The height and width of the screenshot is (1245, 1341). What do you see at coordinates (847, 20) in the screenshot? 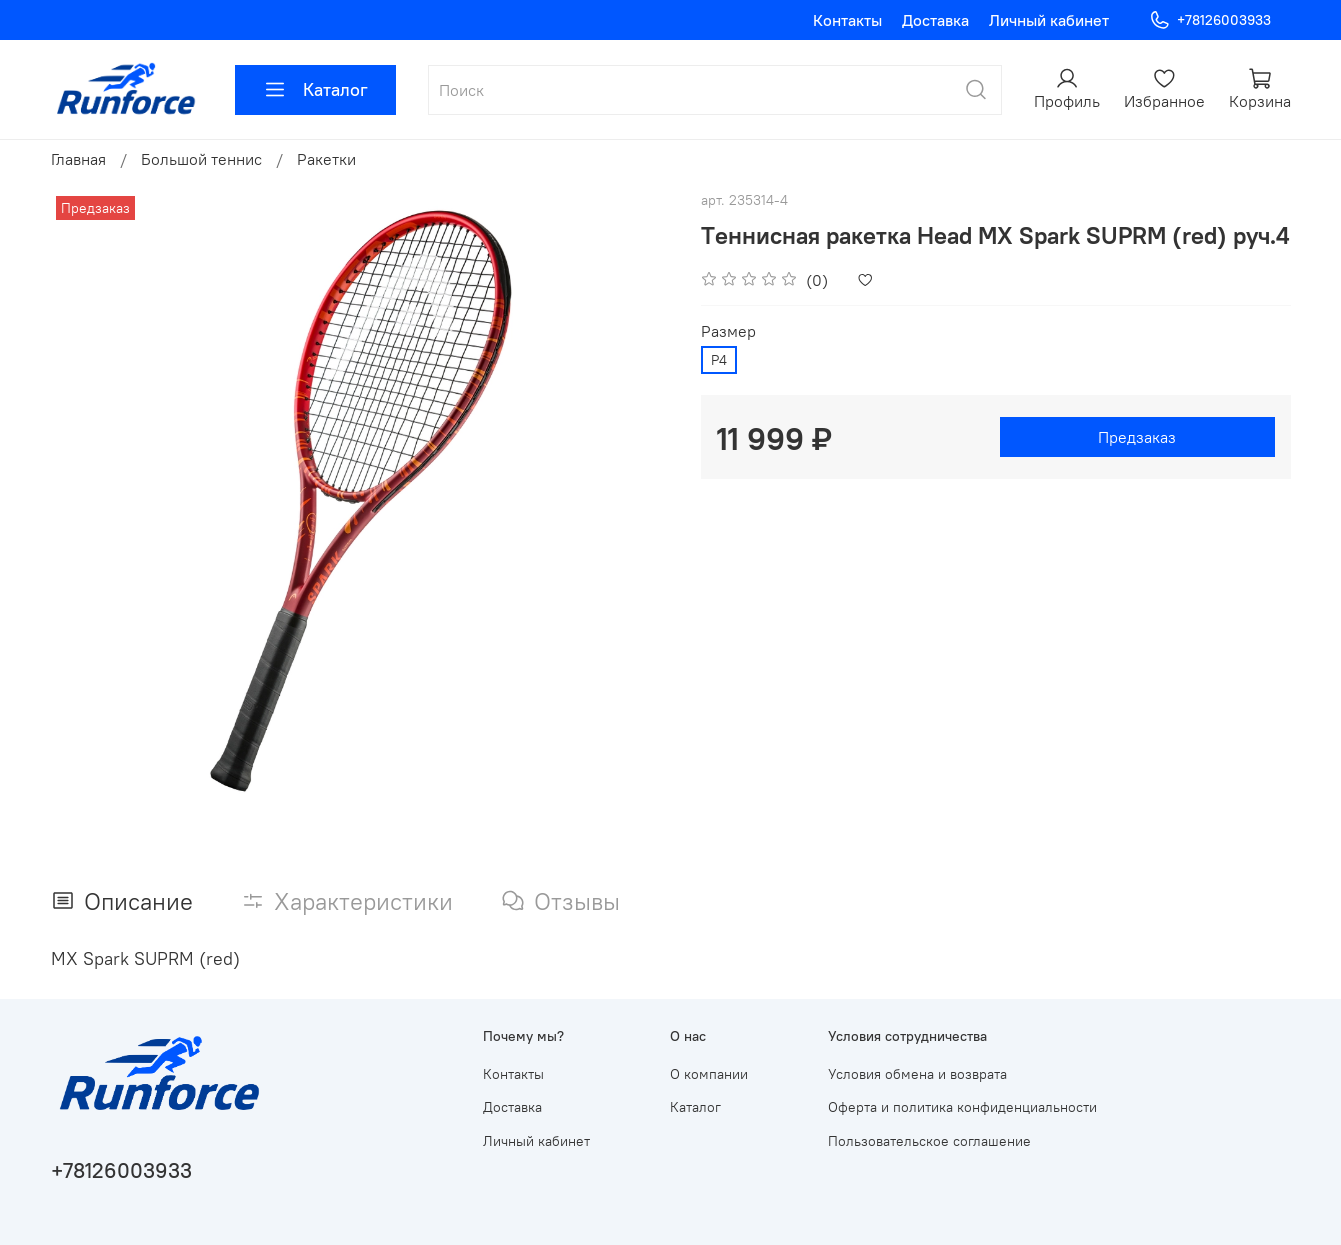
I see `Контакты` at bounding box center [847, 20].